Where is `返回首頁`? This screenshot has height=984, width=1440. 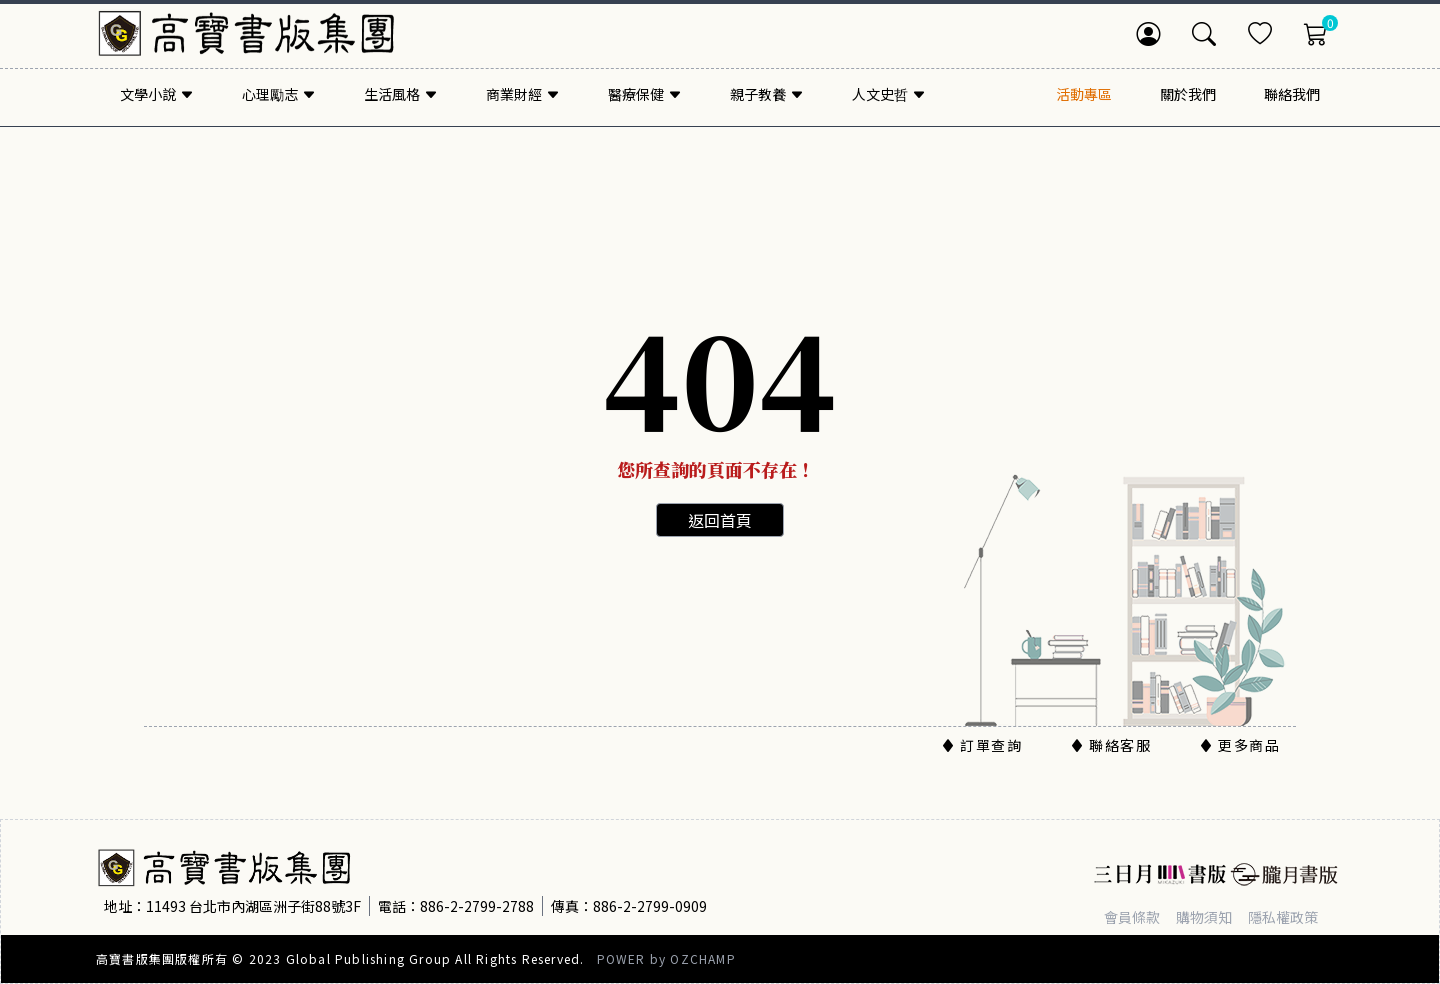 返回首頁 is located at coordinates (720, 520).